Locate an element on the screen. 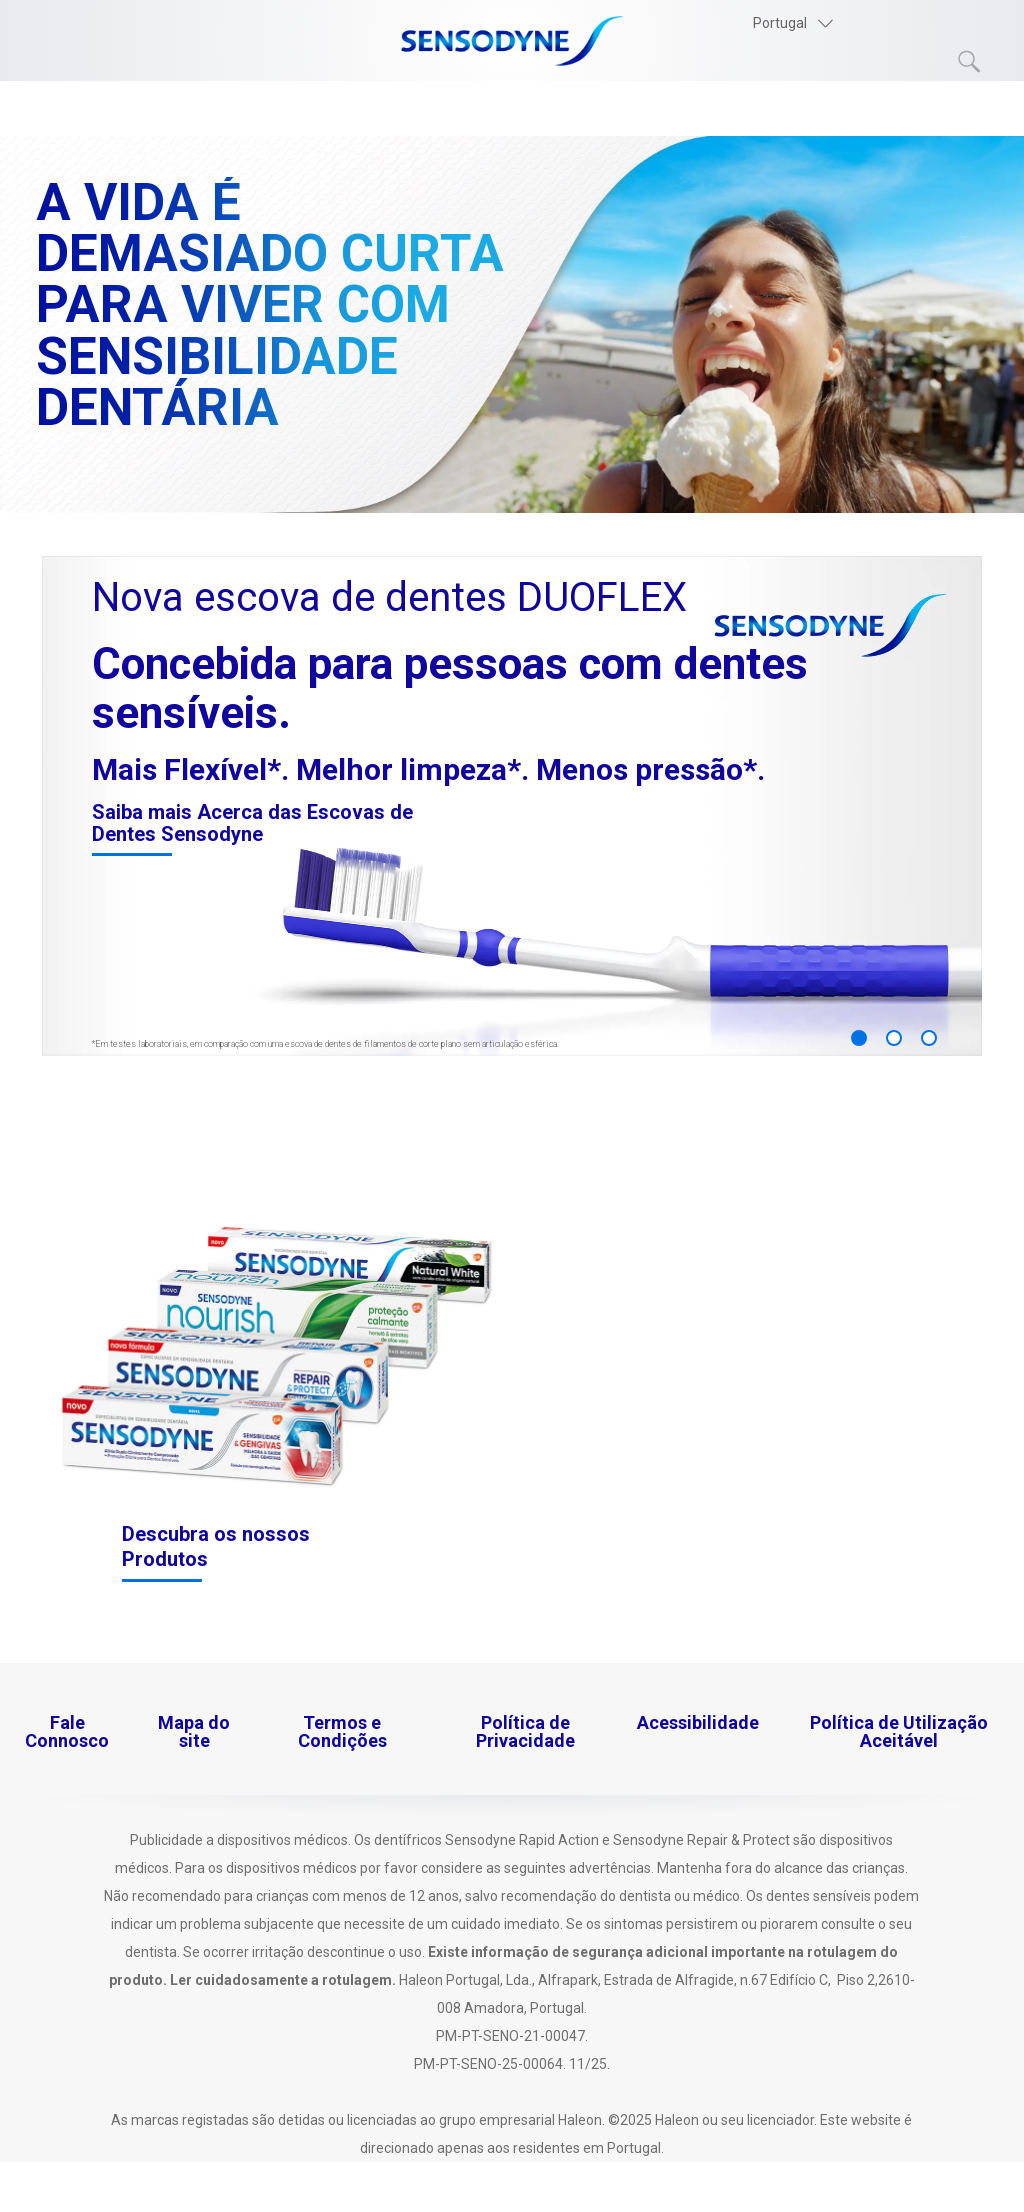 This screenshot has height=2212, width=1024. 1 [button] is located at coordinates (859, 1038).